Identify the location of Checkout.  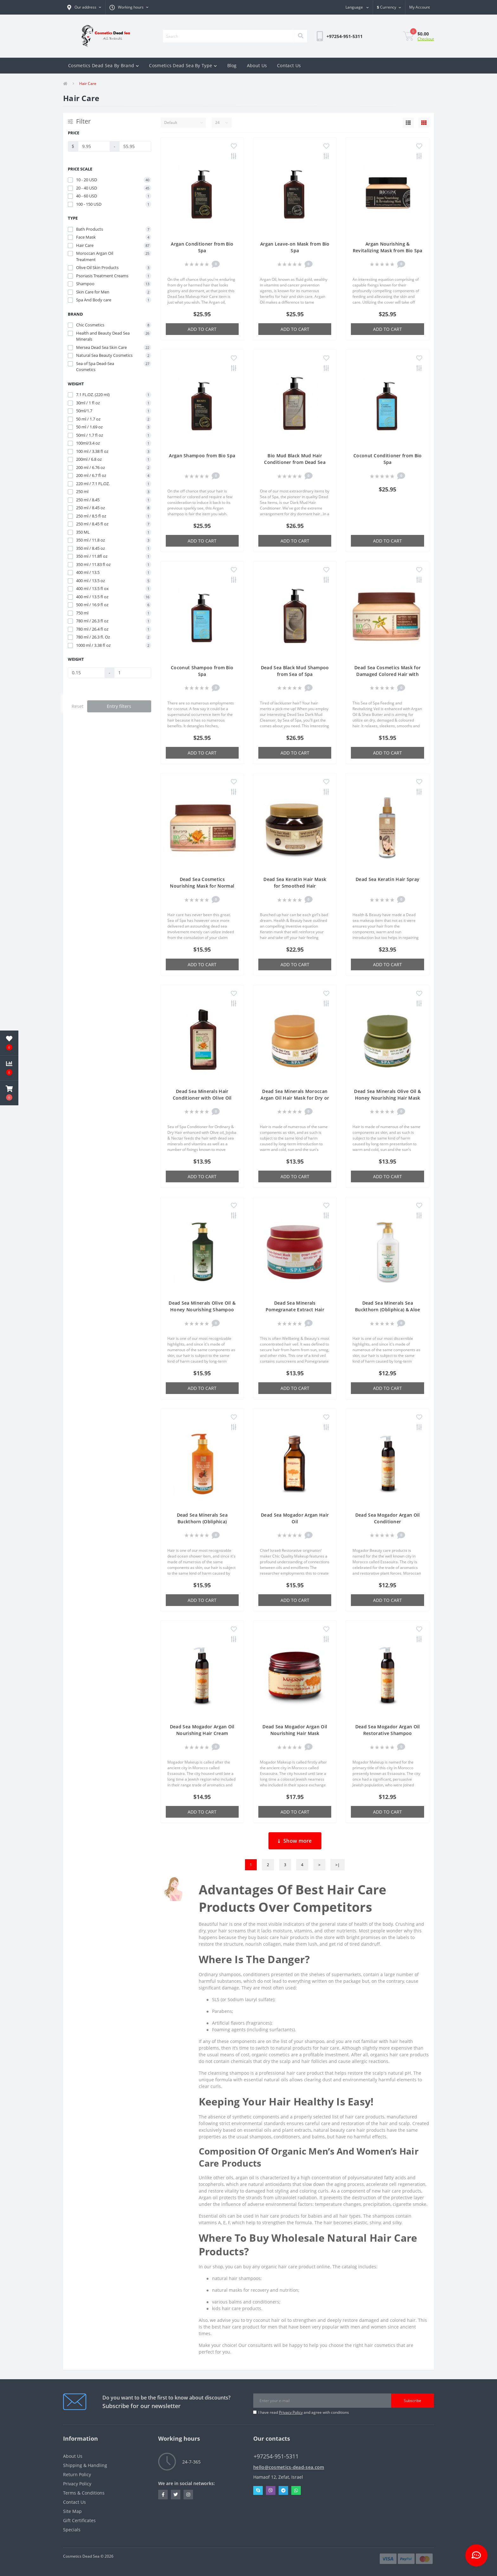
(425, 39).